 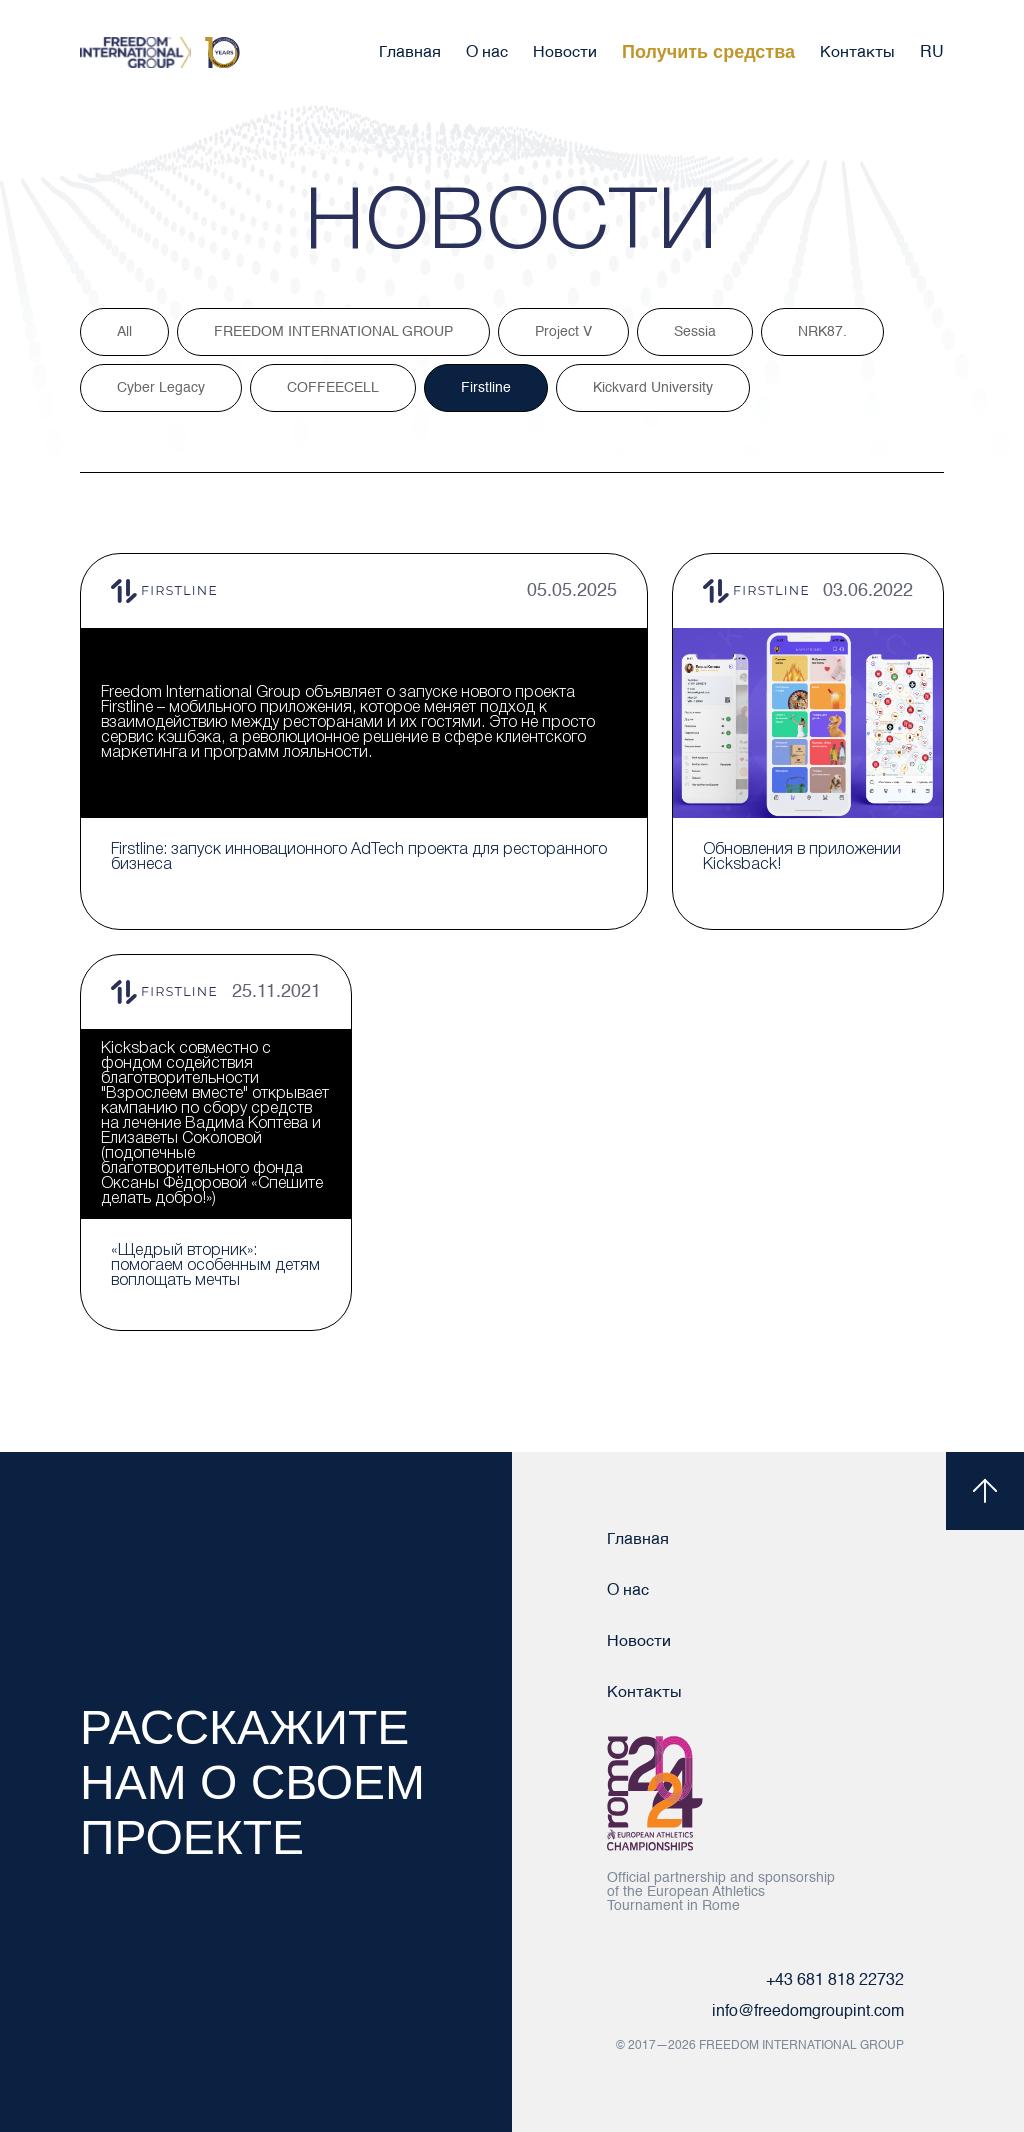 What do you see at coordinates (333, 388) in the screenshot?
I see `COFFEECELL` at bounding box center [333, 388].